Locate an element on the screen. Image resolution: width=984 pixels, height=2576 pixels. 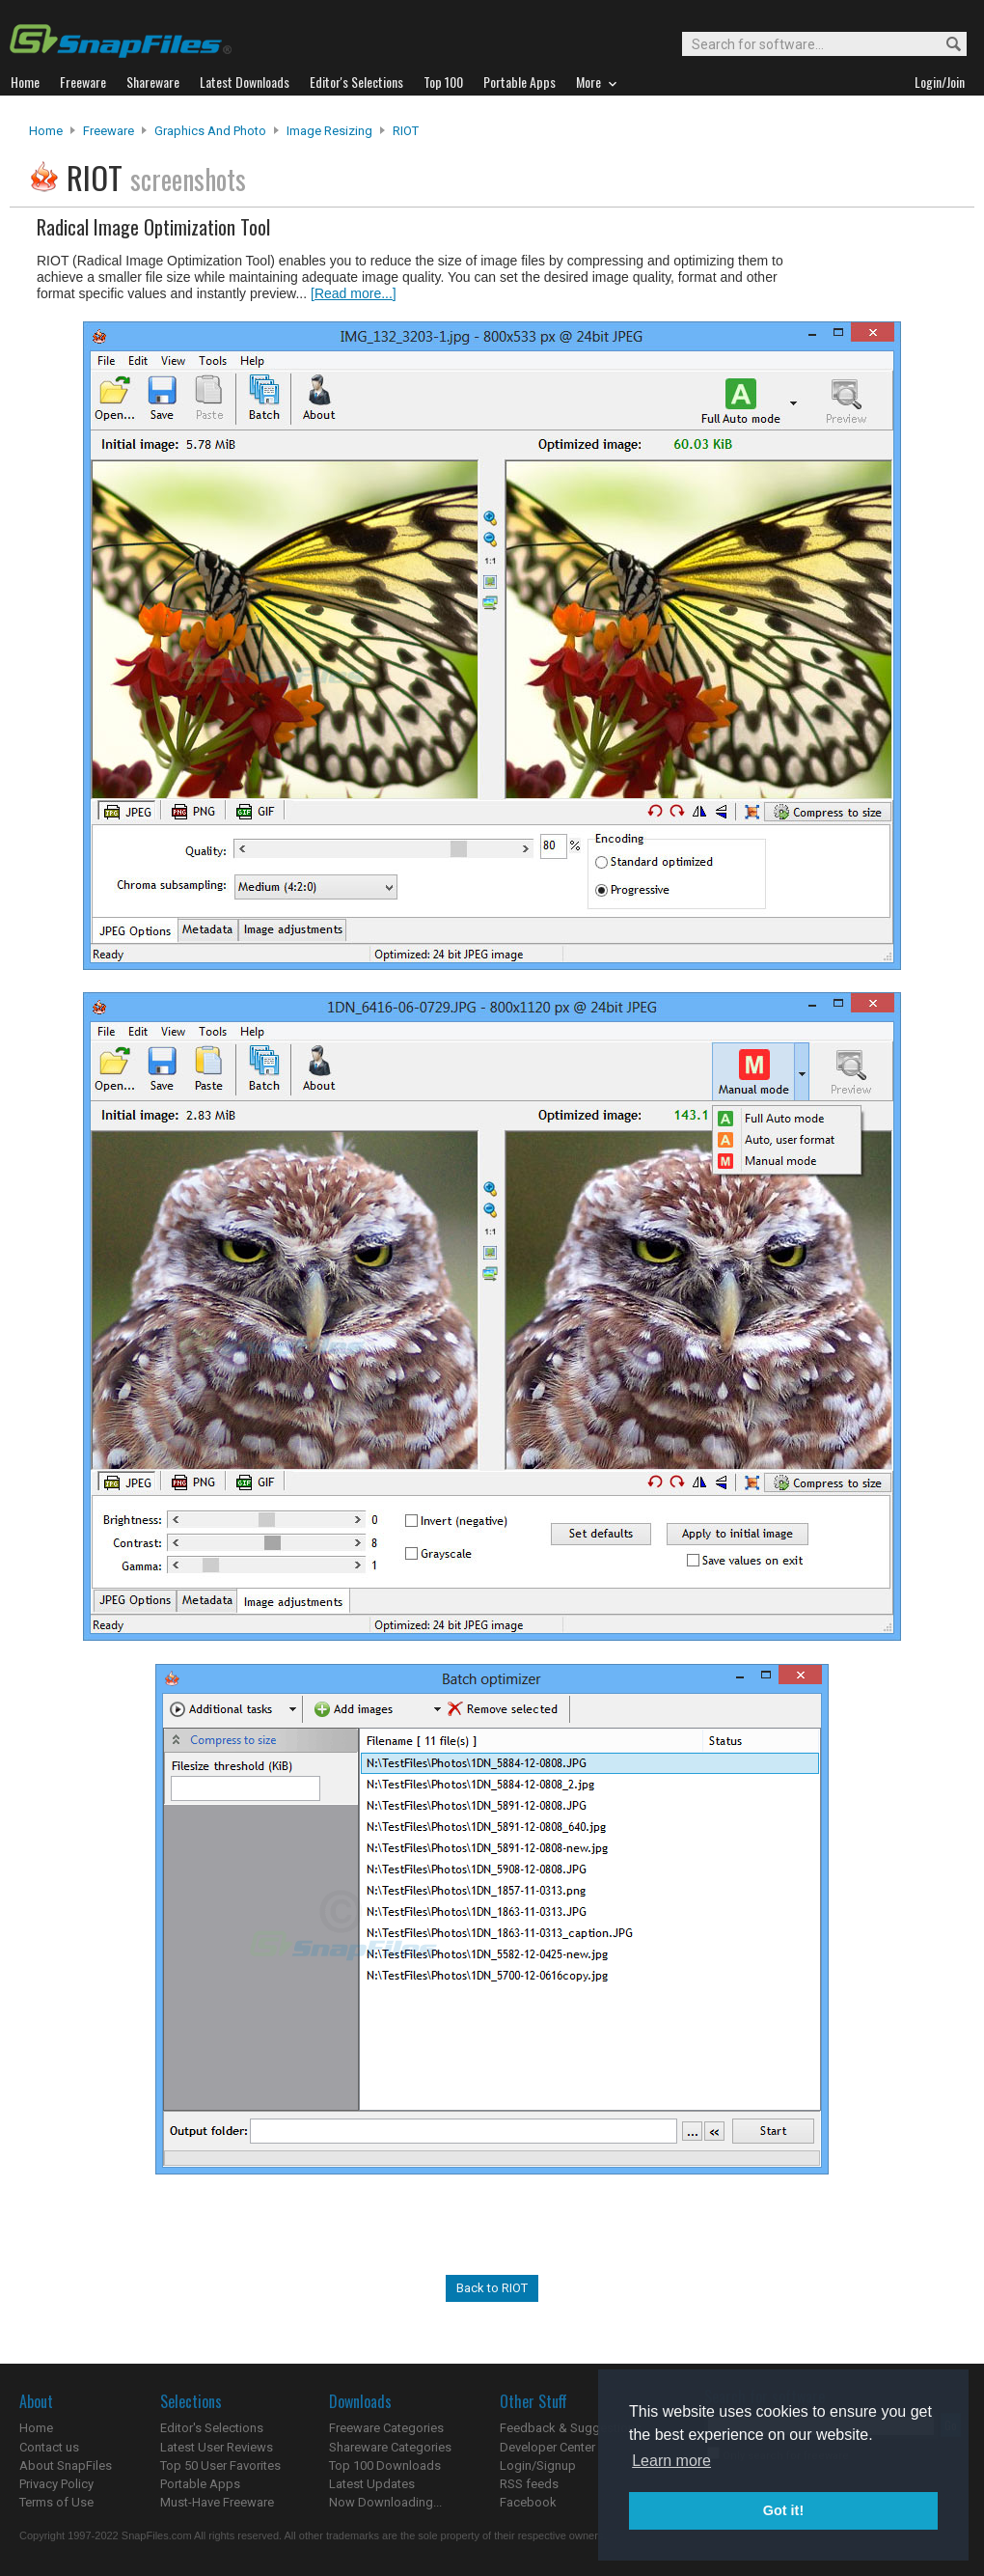
Developer Center is located at coordinates (547, 2447).